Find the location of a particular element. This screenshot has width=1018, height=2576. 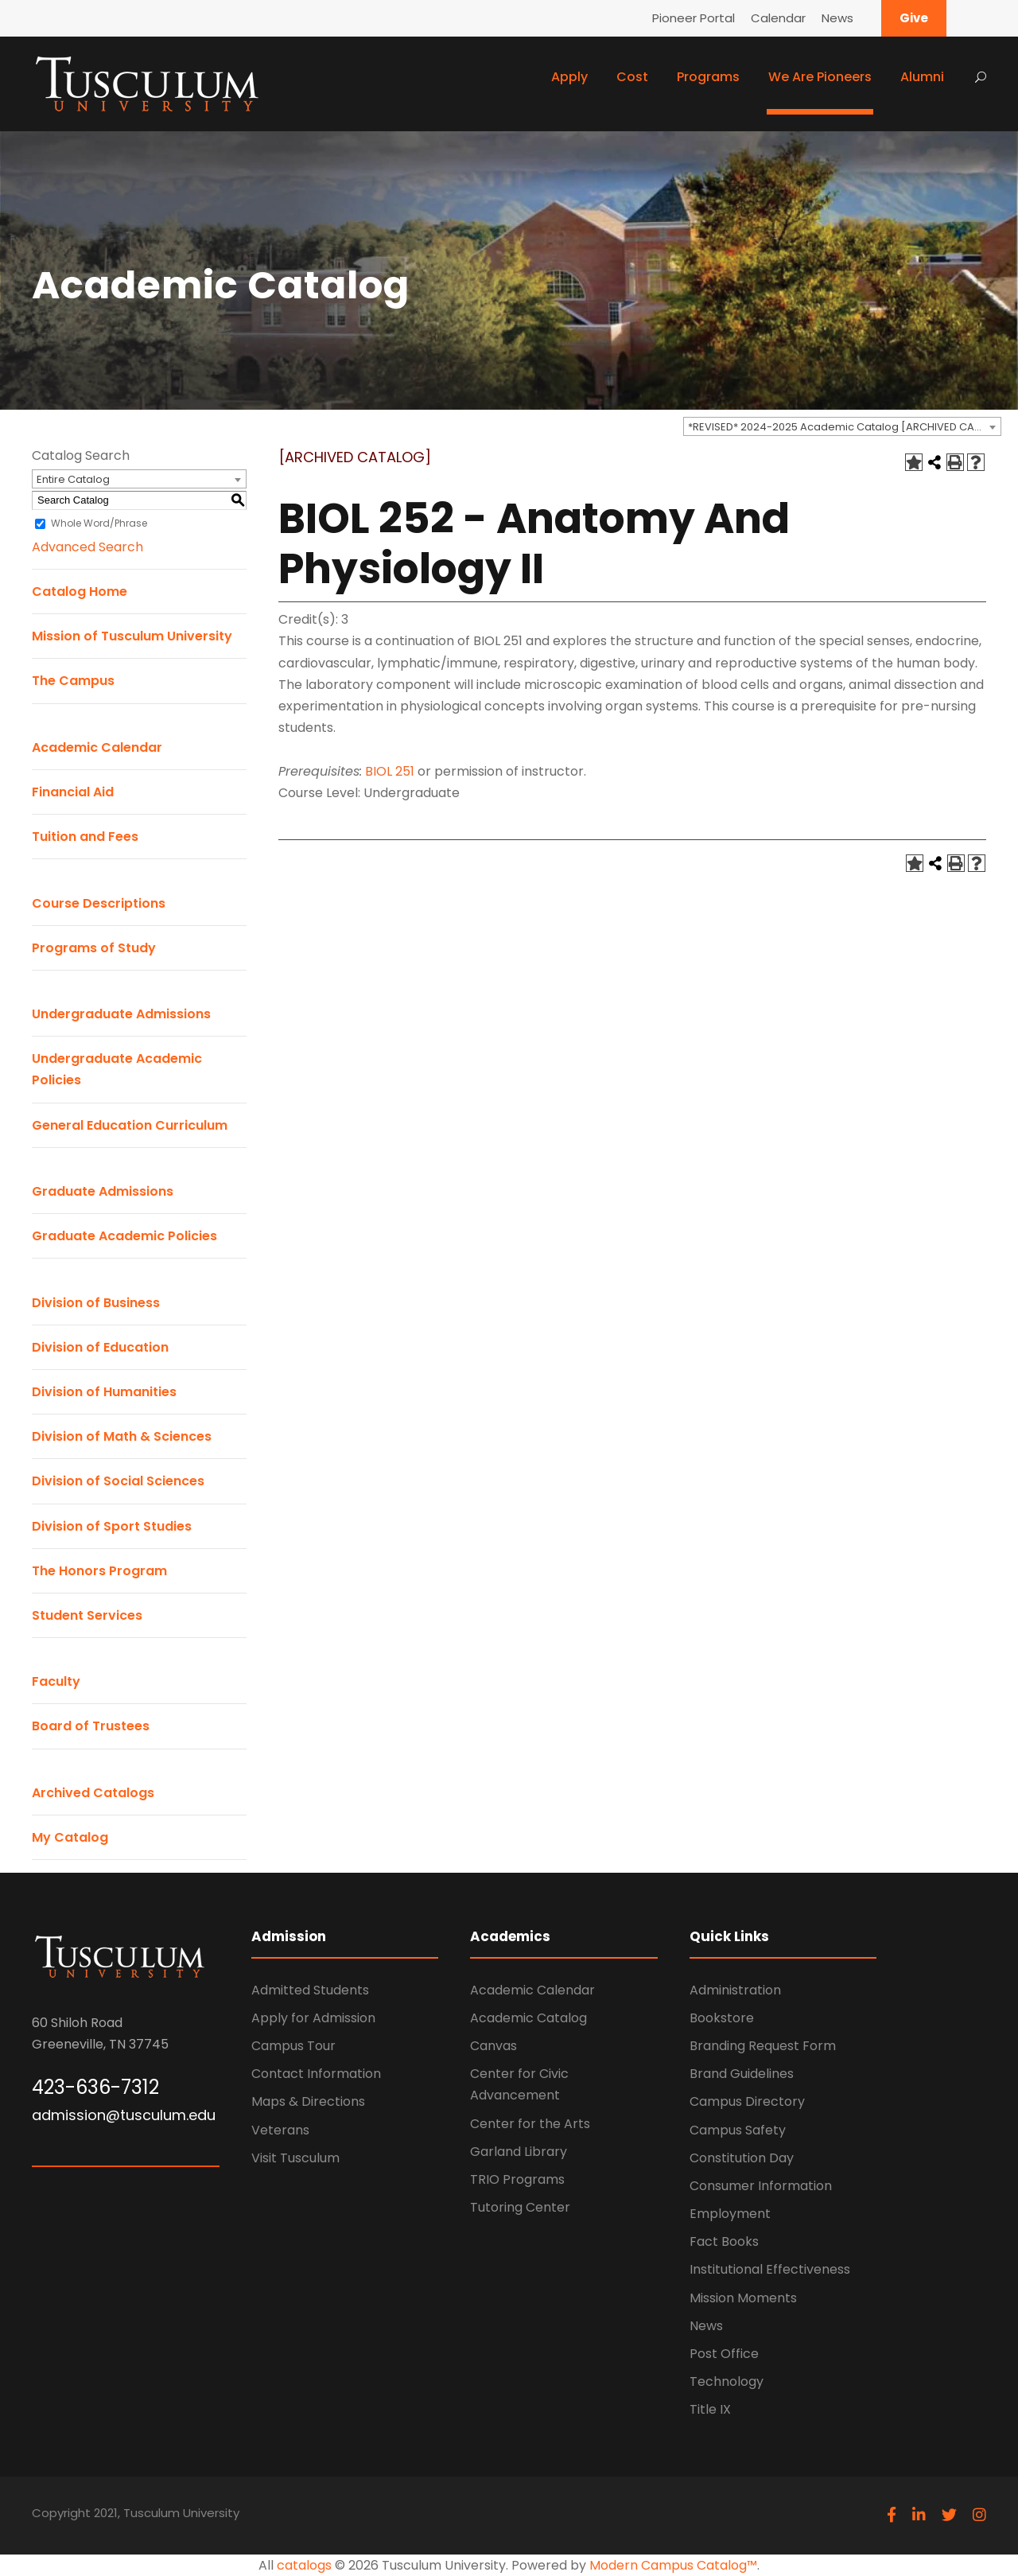

Garland Library is located at coordinates (518, 2151).